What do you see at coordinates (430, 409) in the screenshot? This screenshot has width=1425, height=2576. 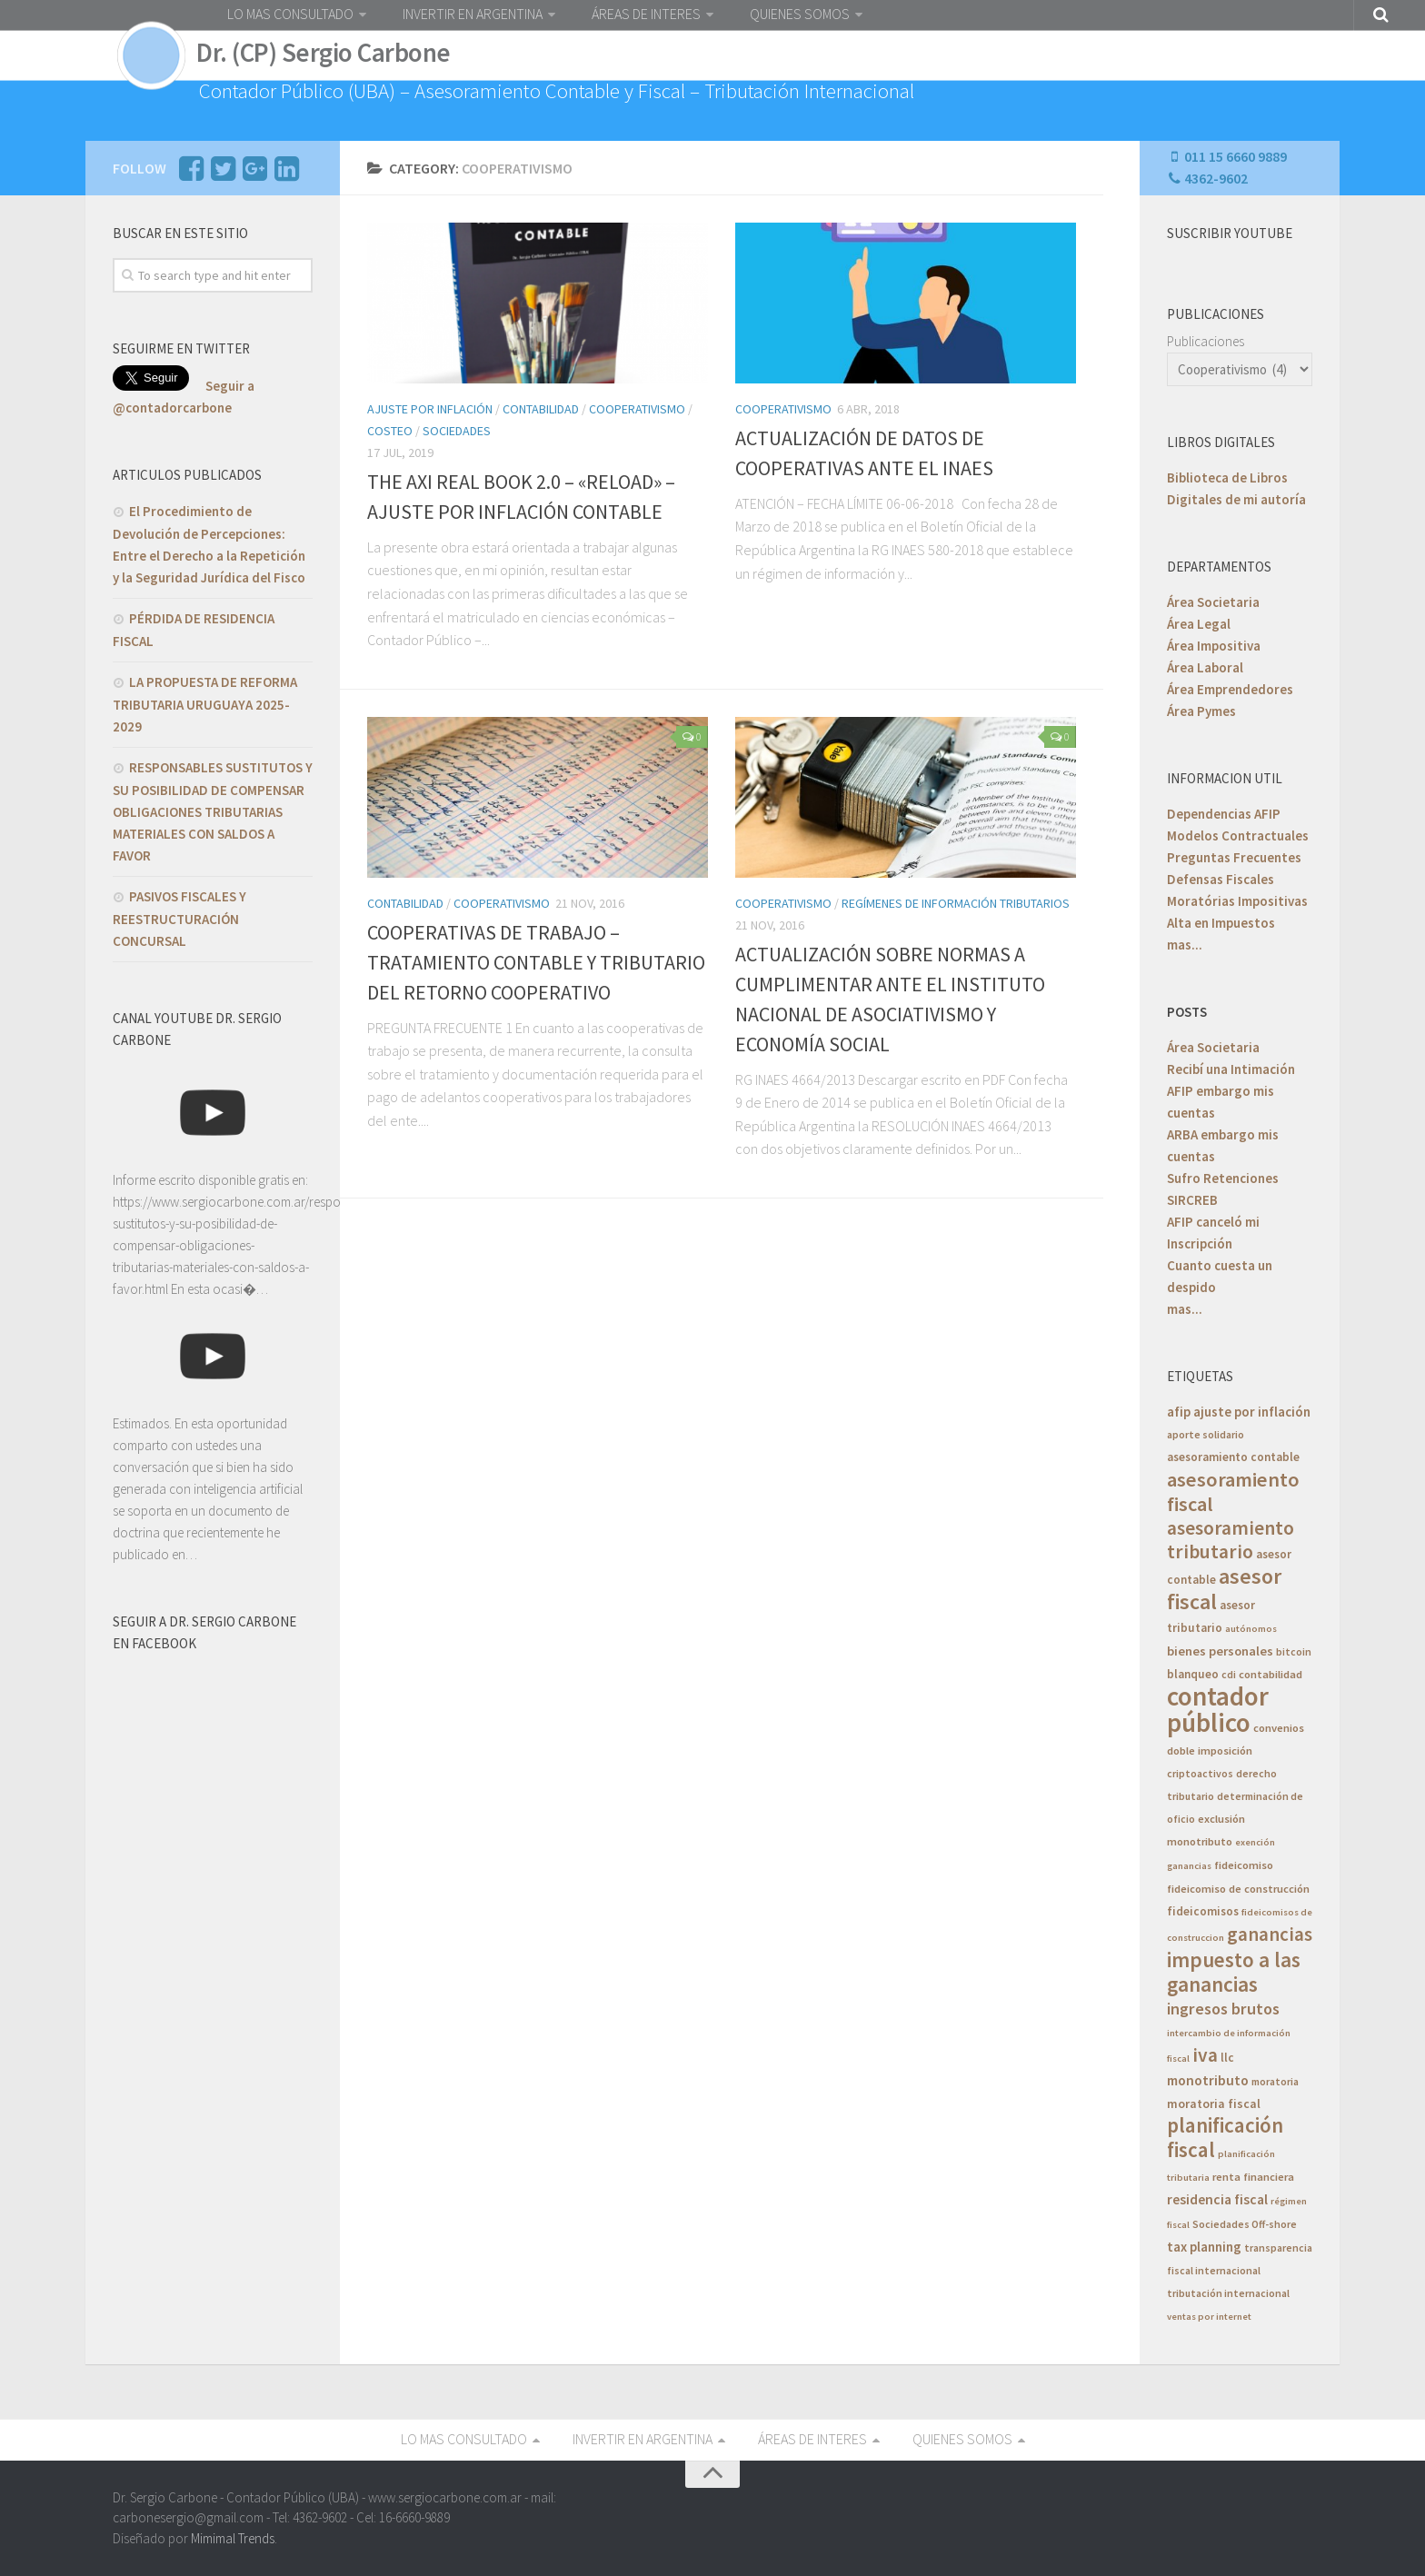 I see `Ajuste por INflación` at bounding box center [430, 409].